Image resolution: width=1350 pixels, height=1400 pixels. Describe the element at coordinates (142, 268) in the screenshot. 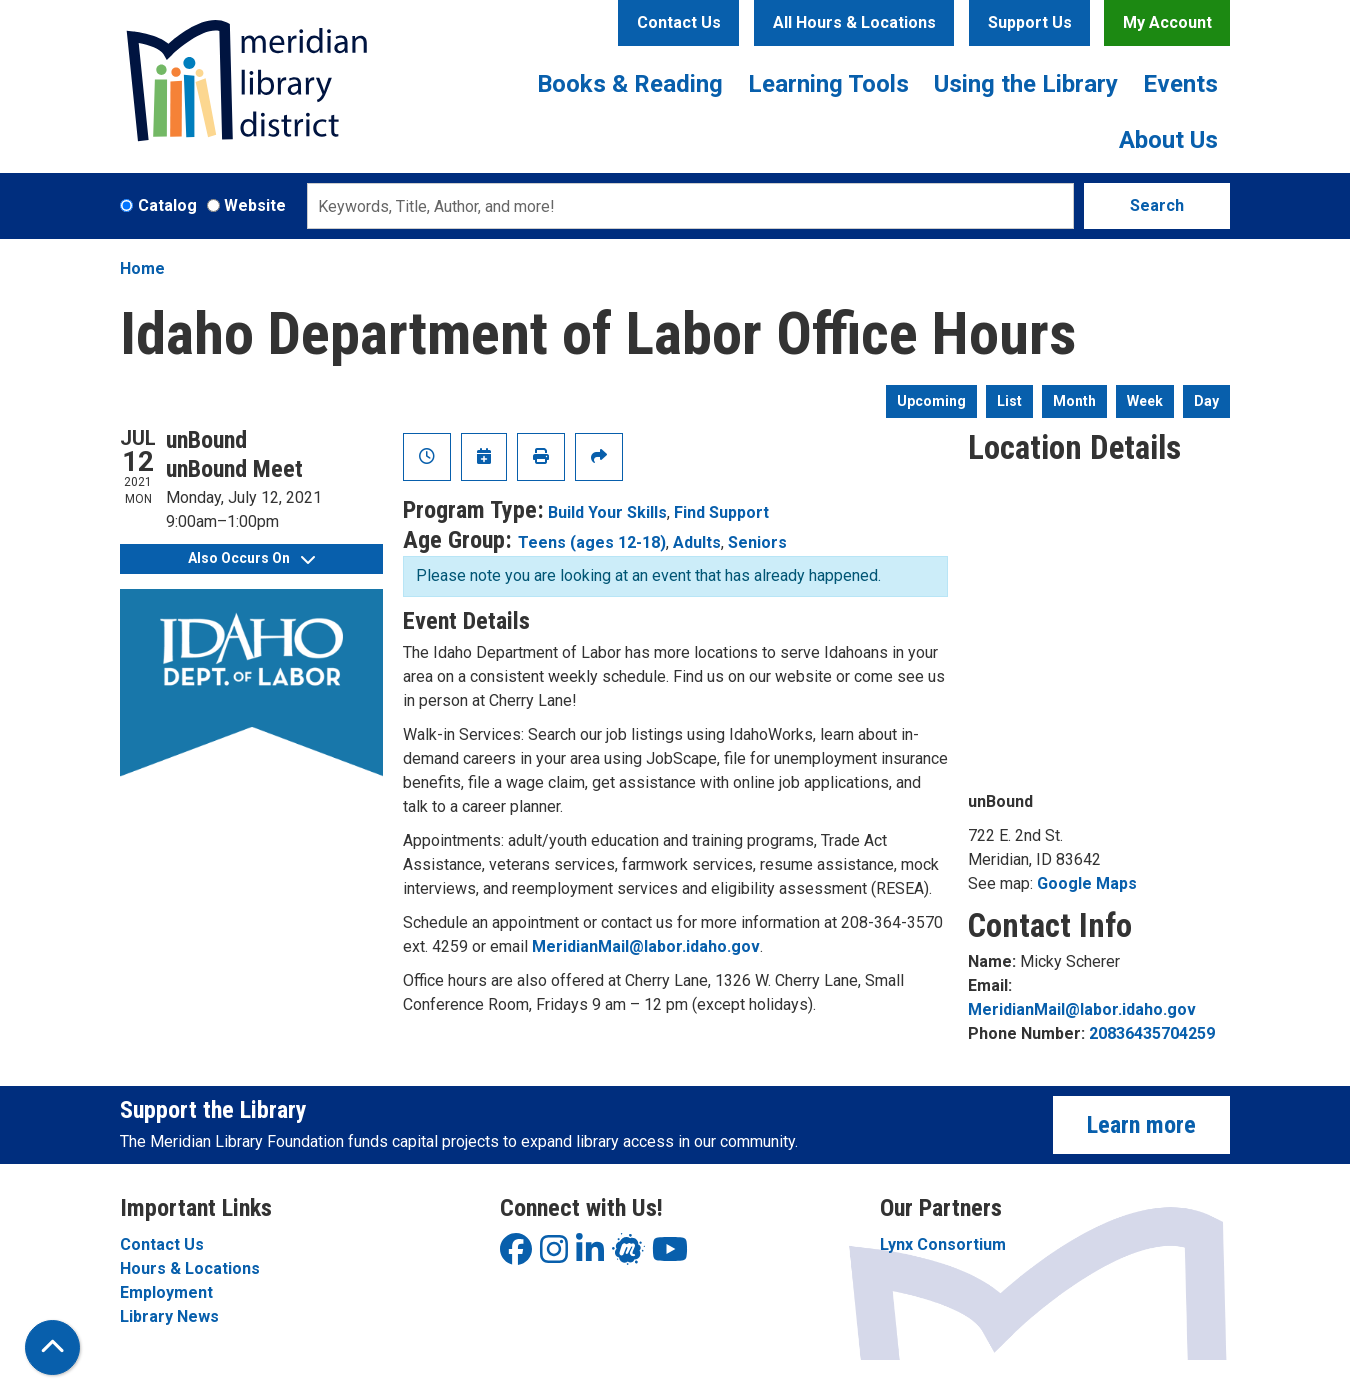

I see `Home` at that location.